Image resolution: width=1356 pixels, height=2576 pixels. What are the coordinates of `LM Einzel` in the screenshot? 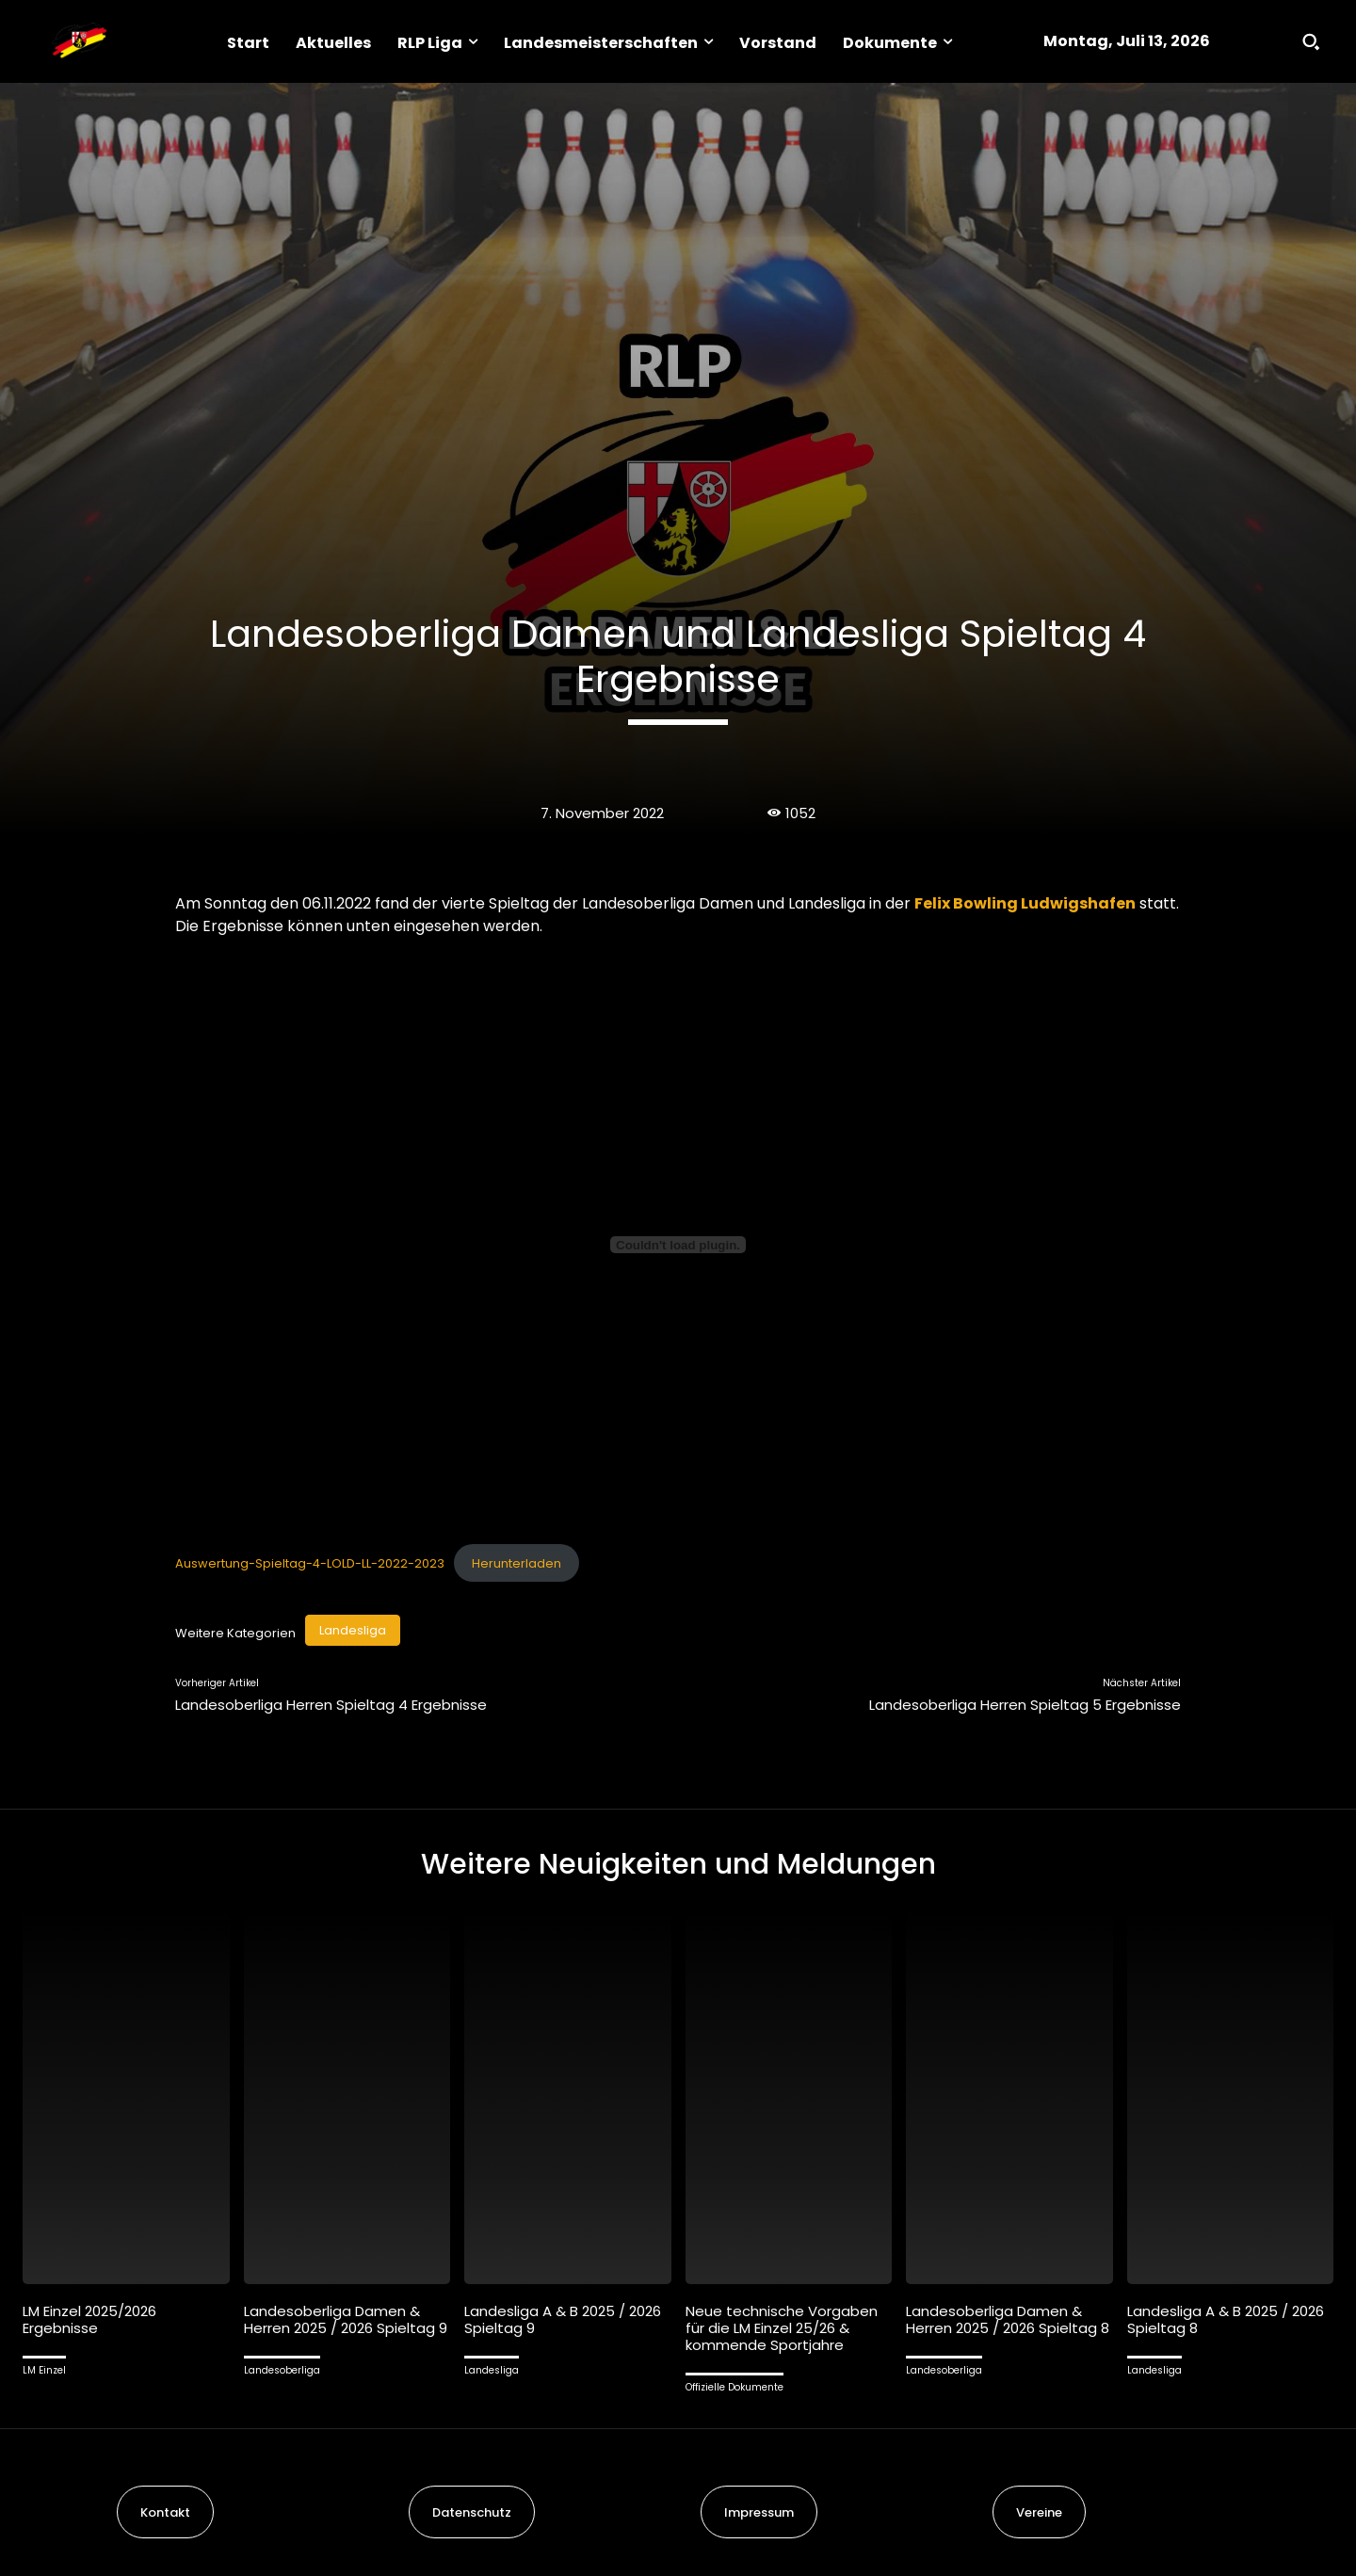 It's located at (44, 2370).